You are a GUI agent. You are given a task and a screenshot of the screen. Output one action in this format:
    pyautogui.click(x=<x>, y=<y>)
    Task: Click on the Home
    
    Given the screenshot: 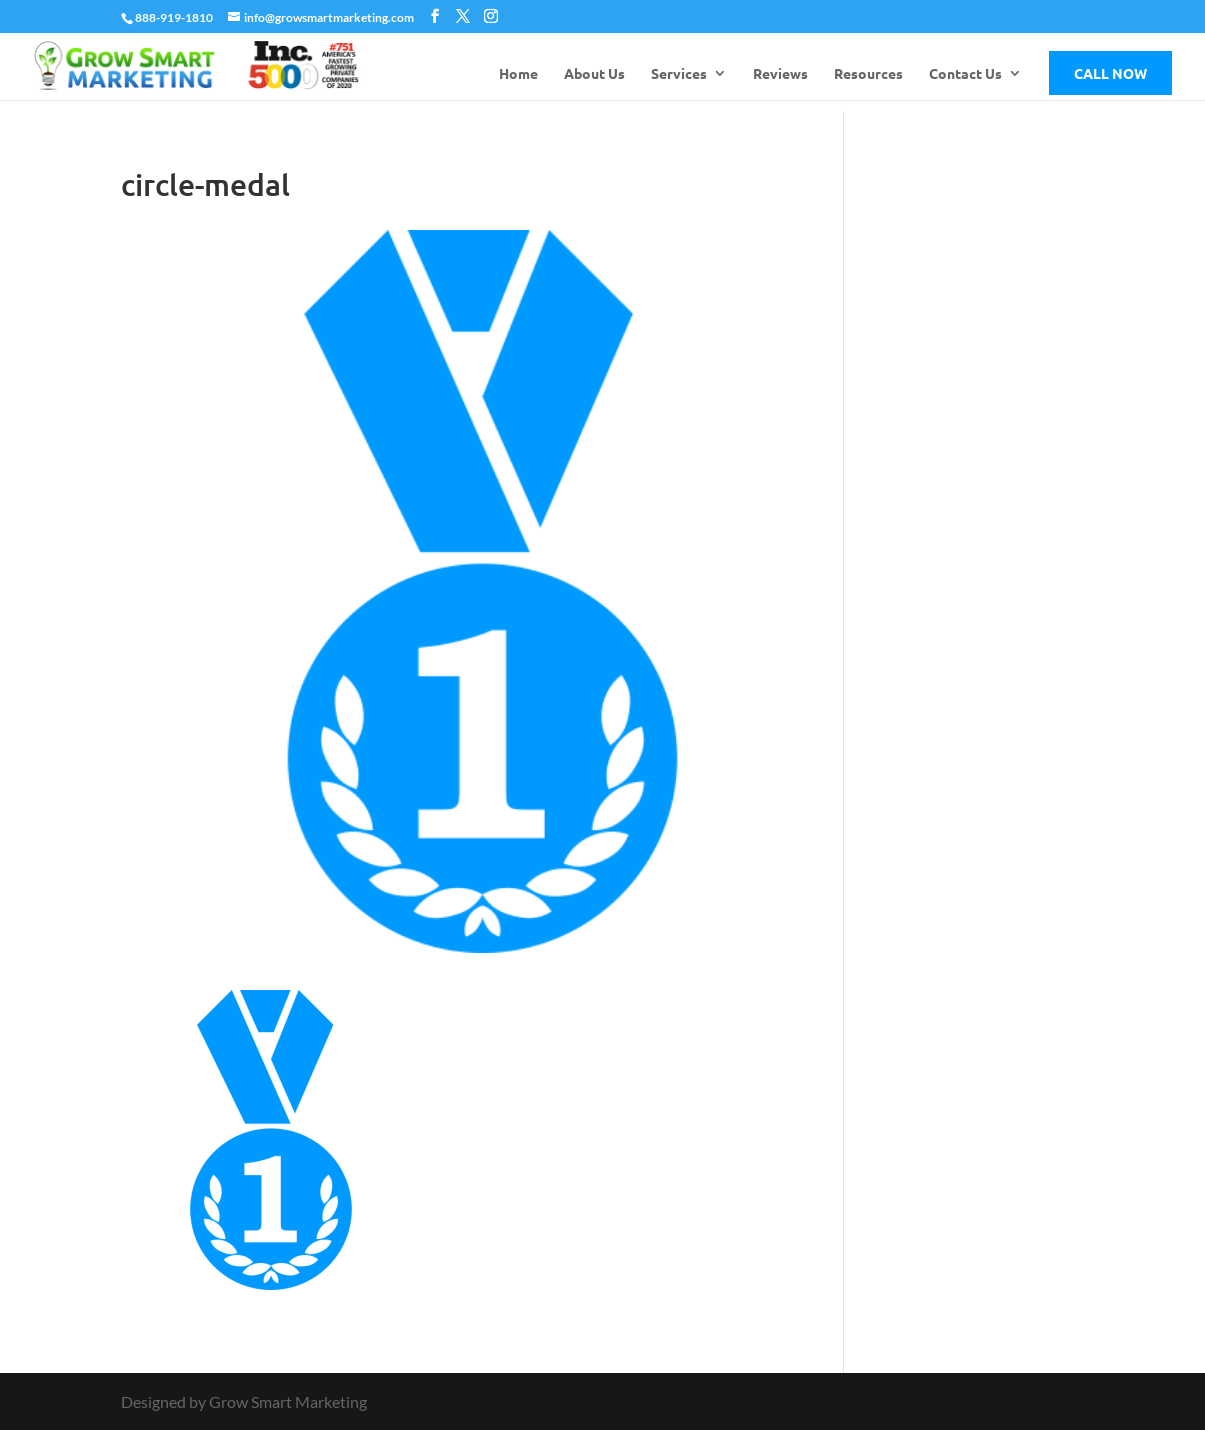 What is the action you would take?
    pyautogui.click(x=518, y=74)
    